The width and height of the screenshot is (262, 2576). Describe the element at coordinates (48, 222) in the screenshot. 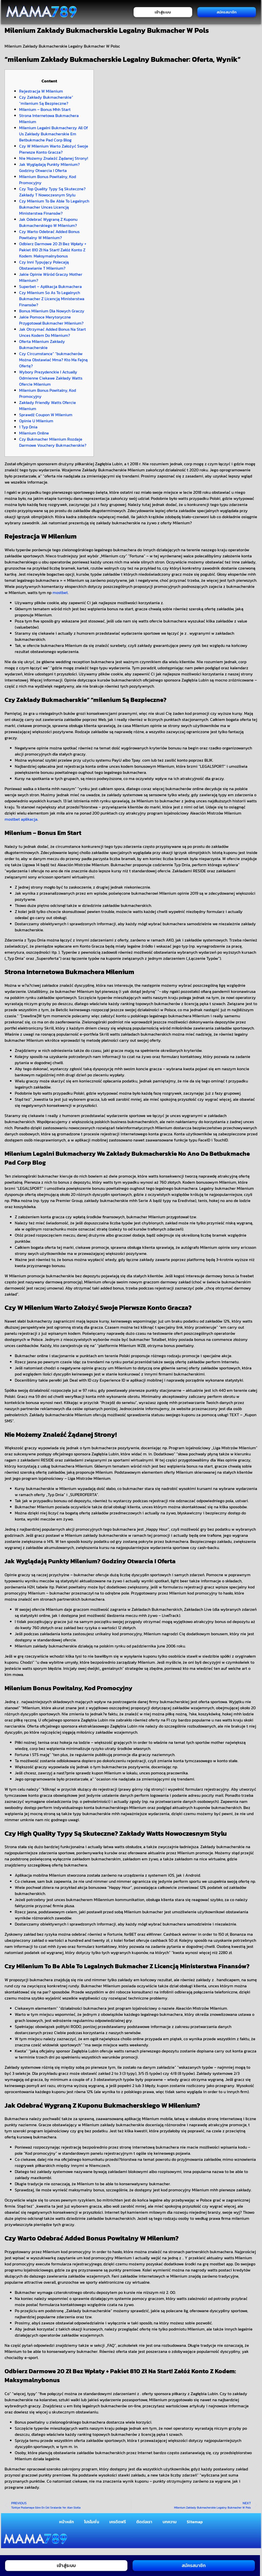

I see `Jak Odebrać Wygraną Z Kuponu Bukmacherskiego W Milenium?` at that location.